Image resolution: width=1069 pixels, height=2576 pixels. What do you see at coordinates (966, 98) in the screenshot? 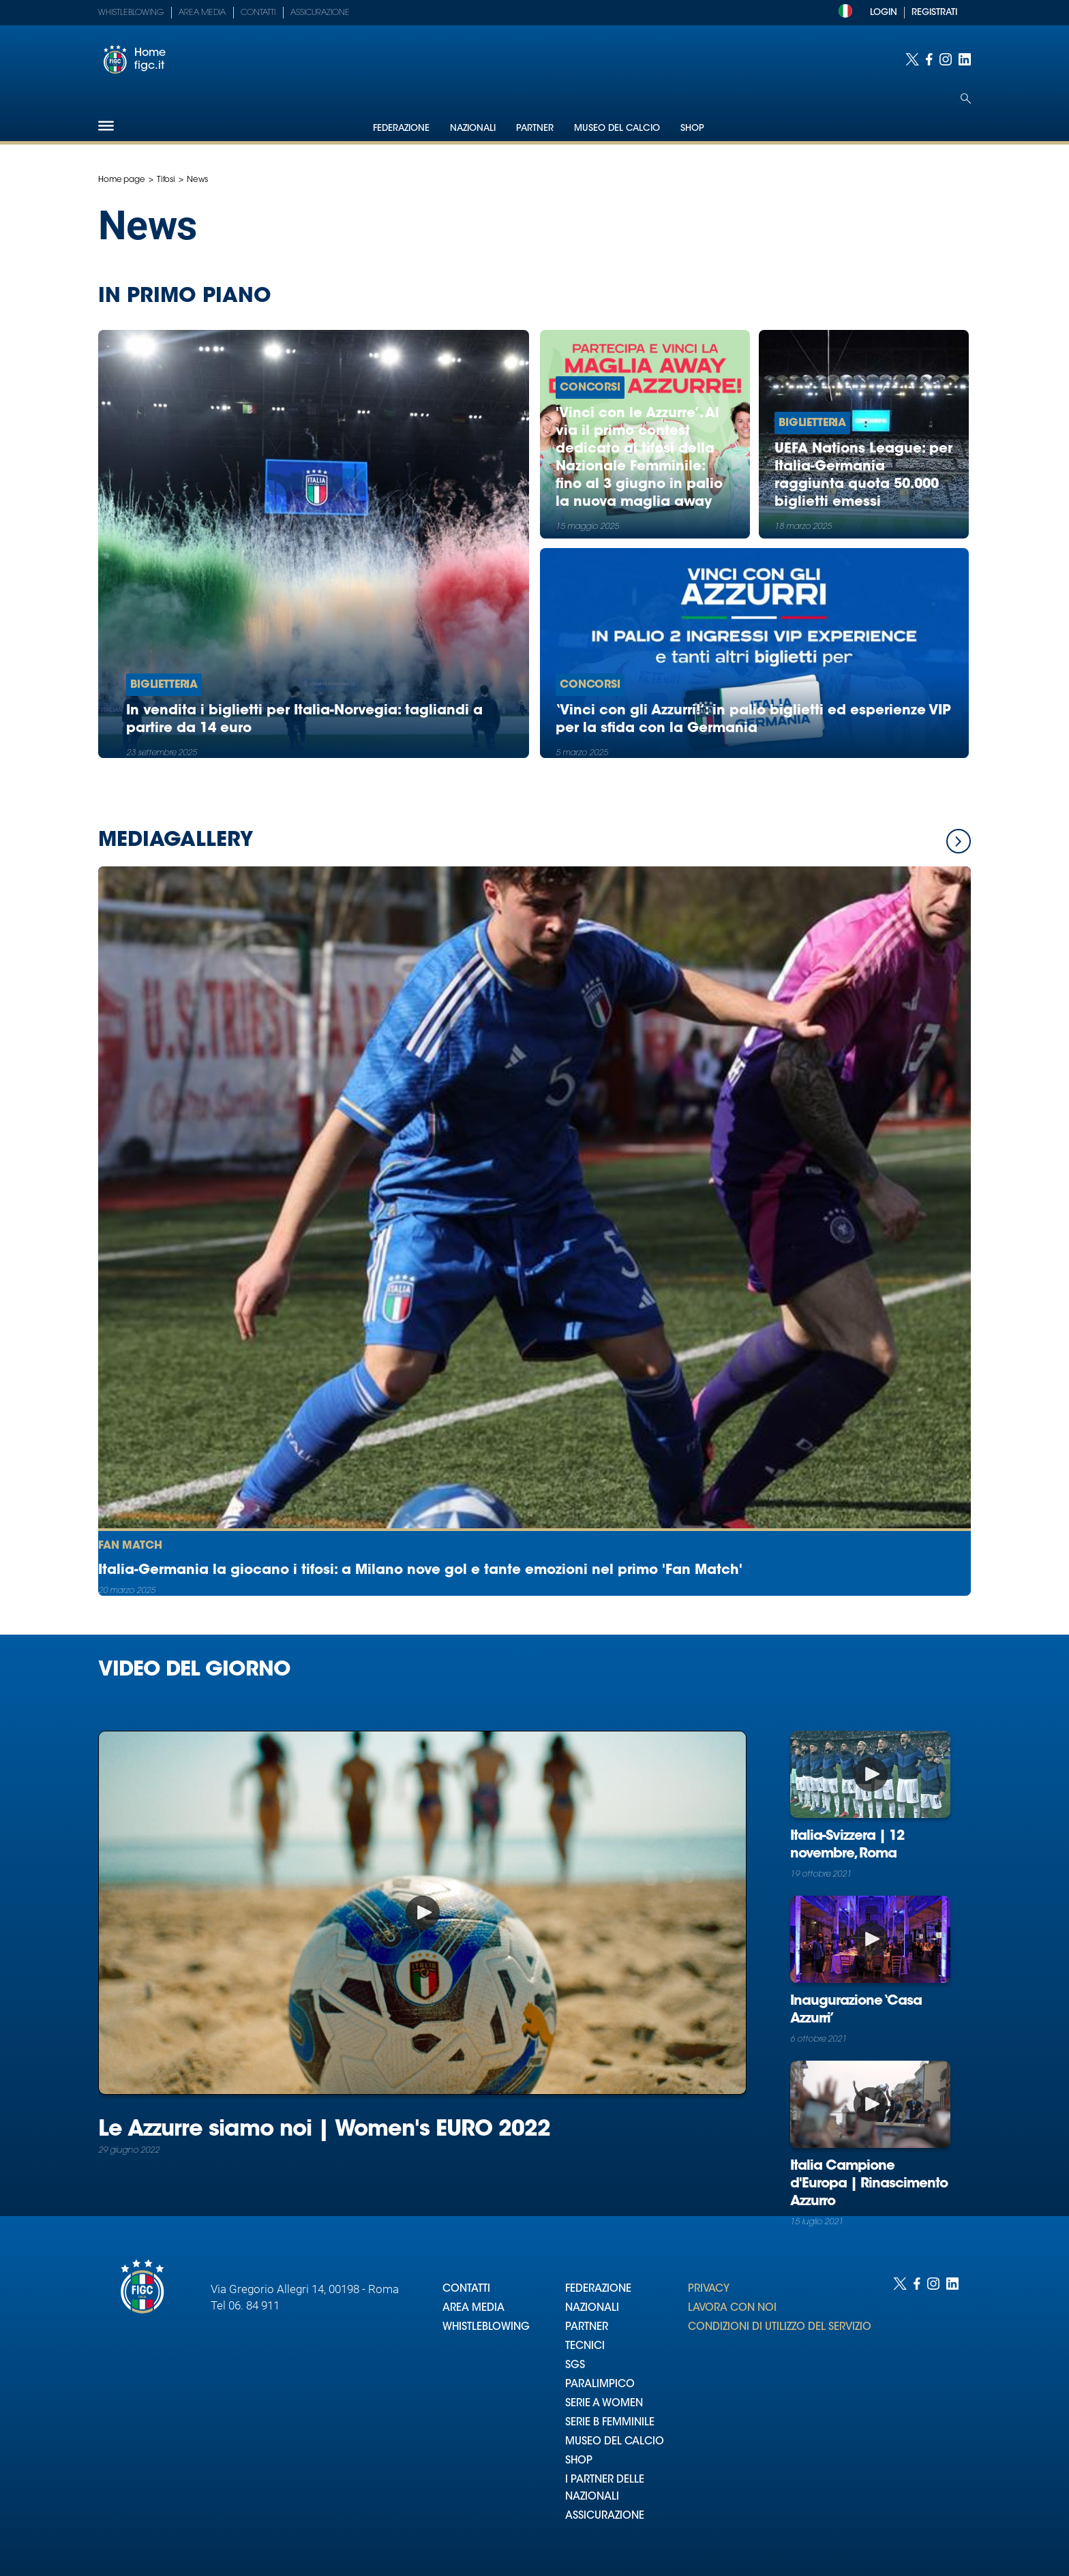
I see `[Open search]` at bounding box center [966, 98].